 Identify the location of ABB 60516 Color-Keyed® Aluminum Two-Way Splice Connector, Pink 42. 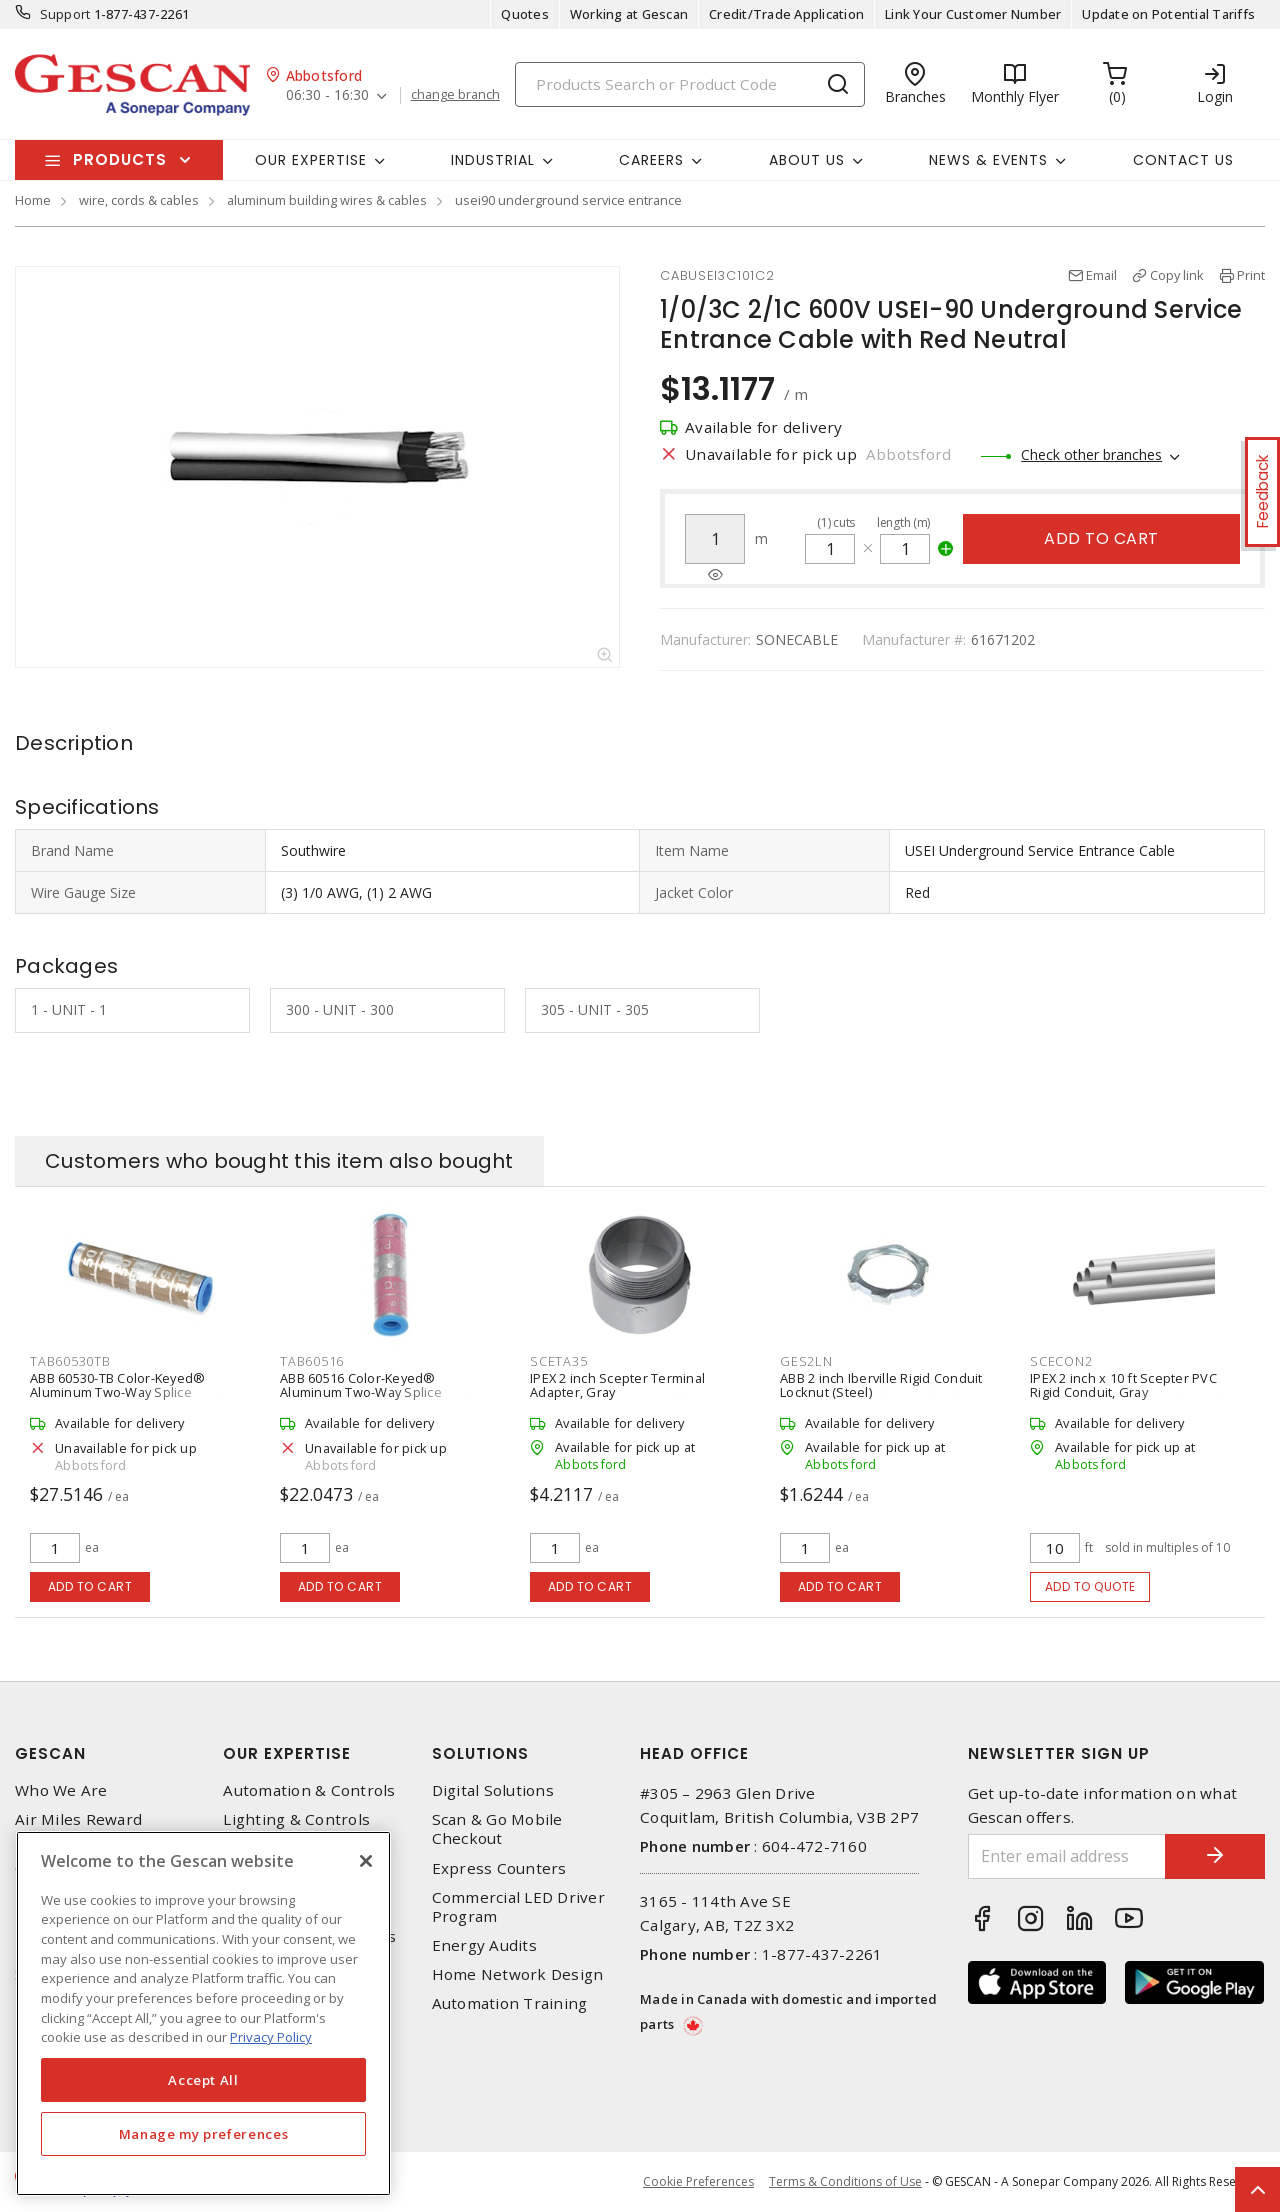
(361, 1392).